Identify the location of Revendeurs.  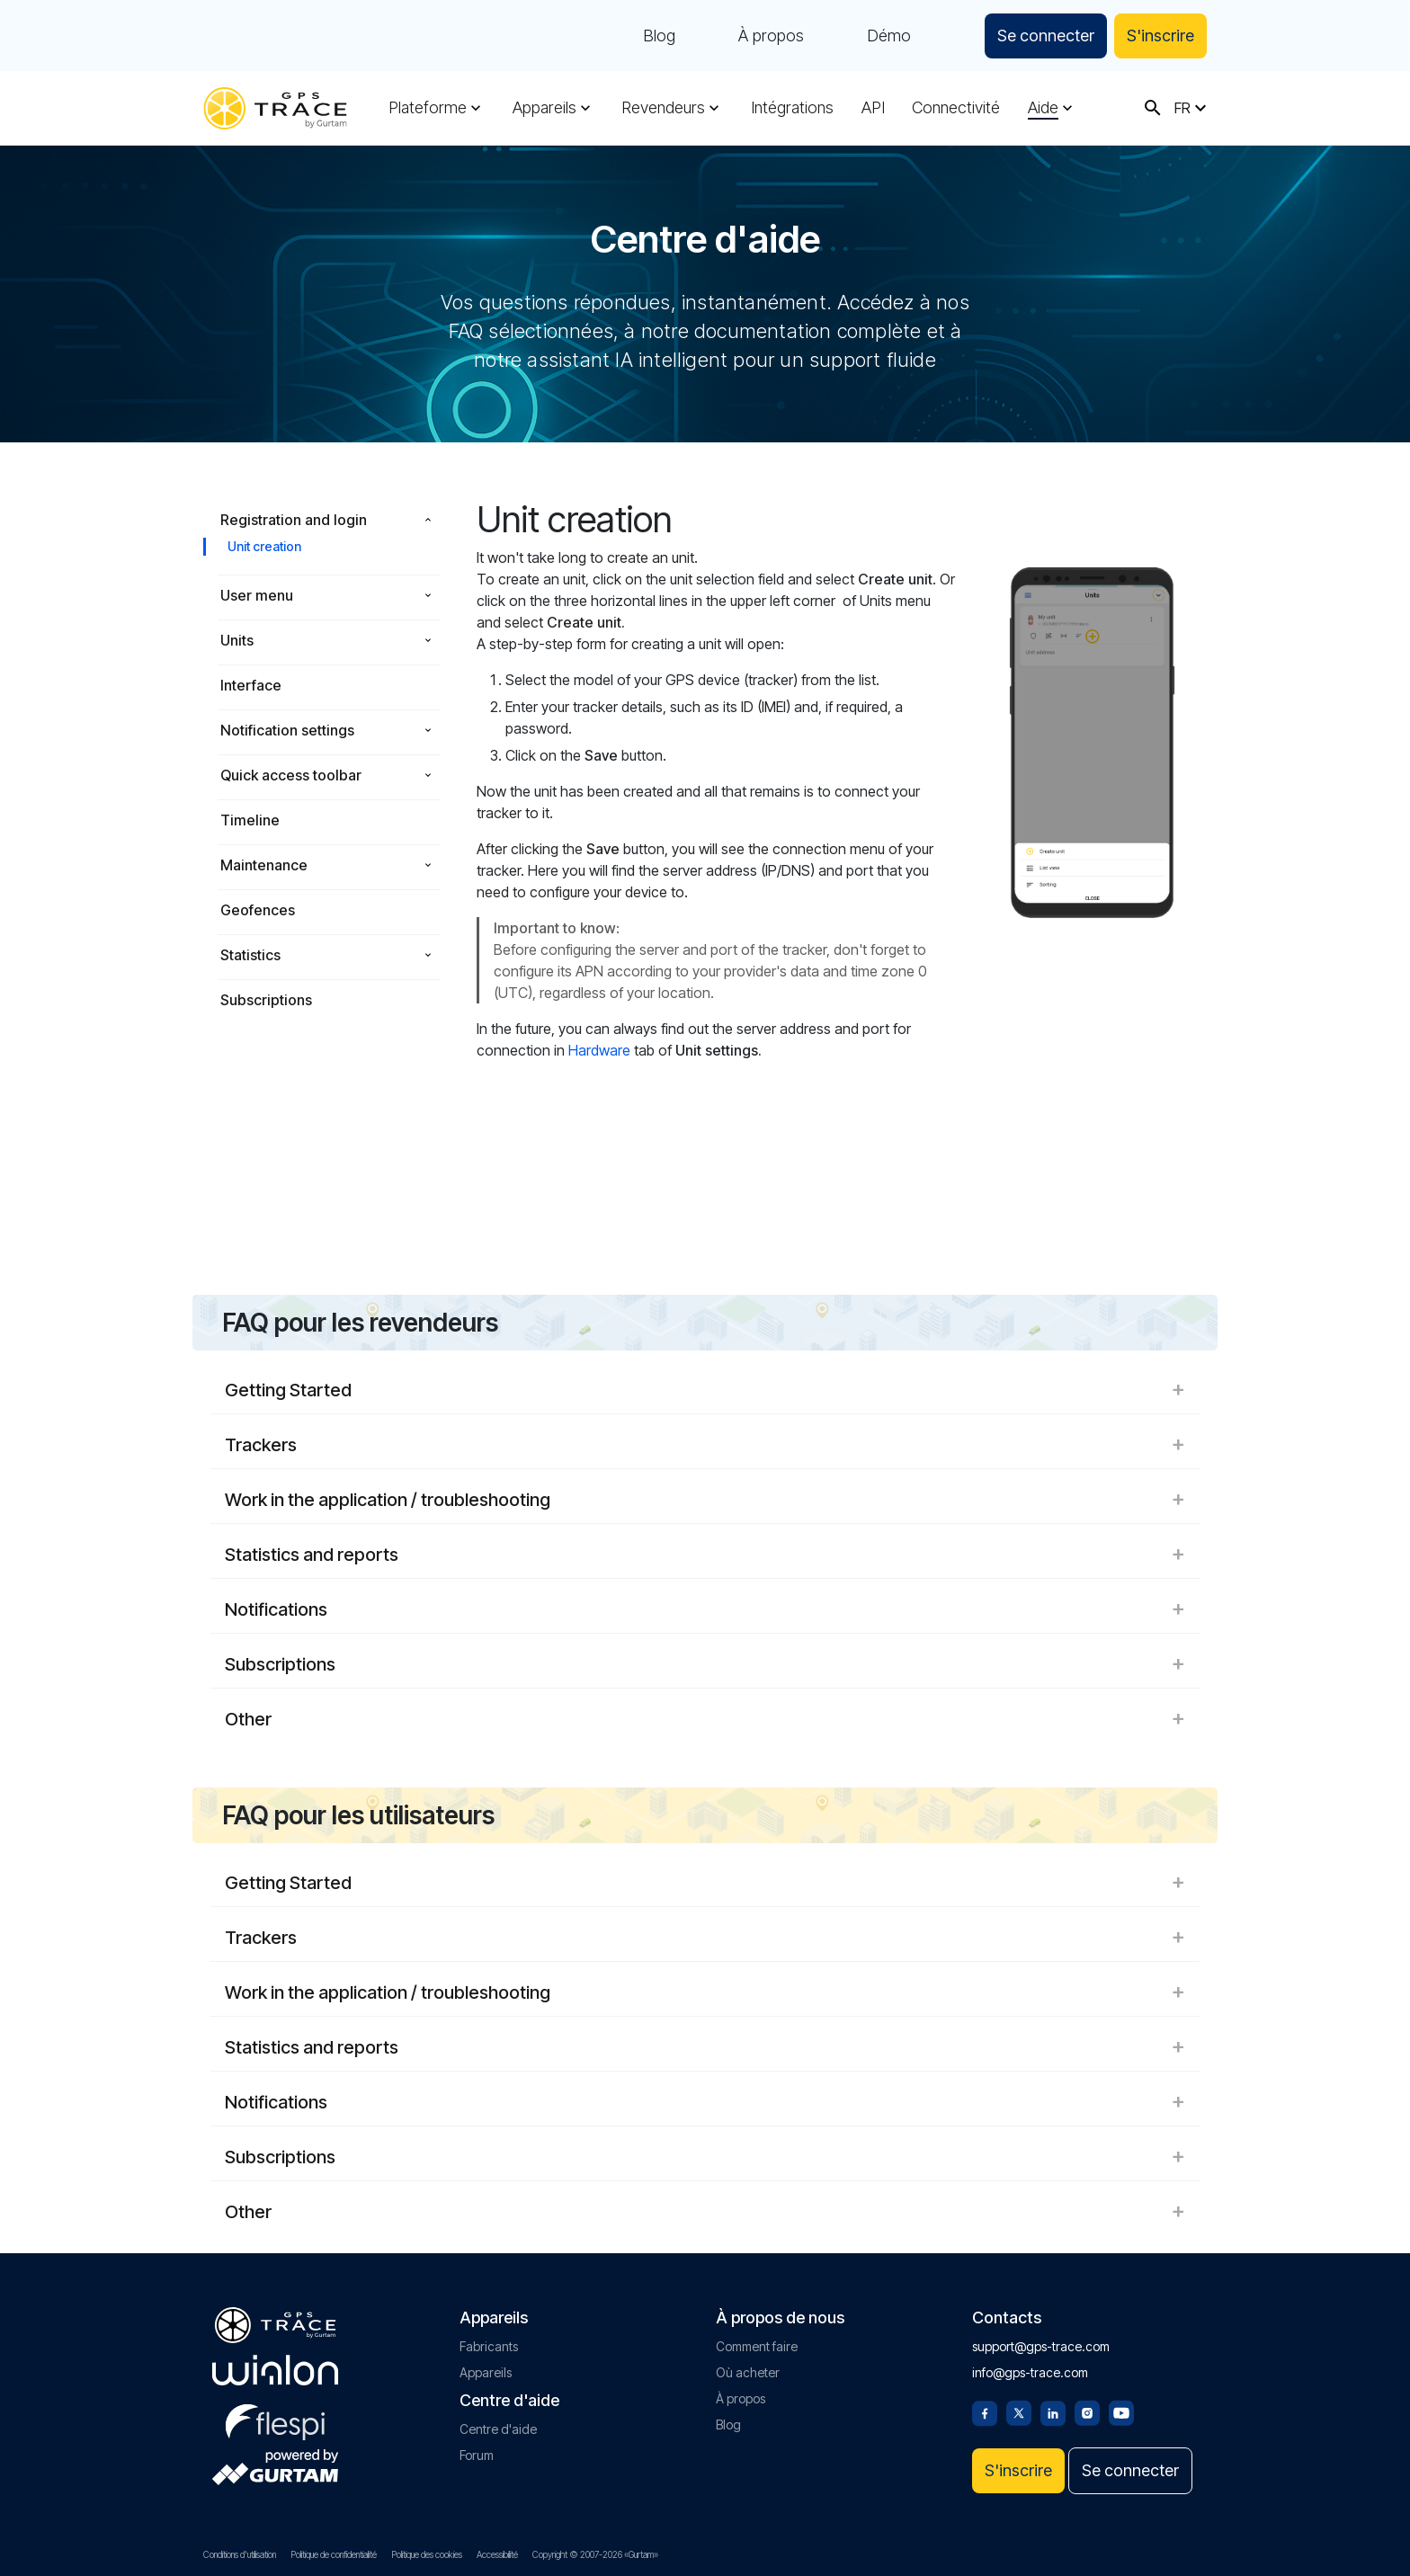
(663, 108).